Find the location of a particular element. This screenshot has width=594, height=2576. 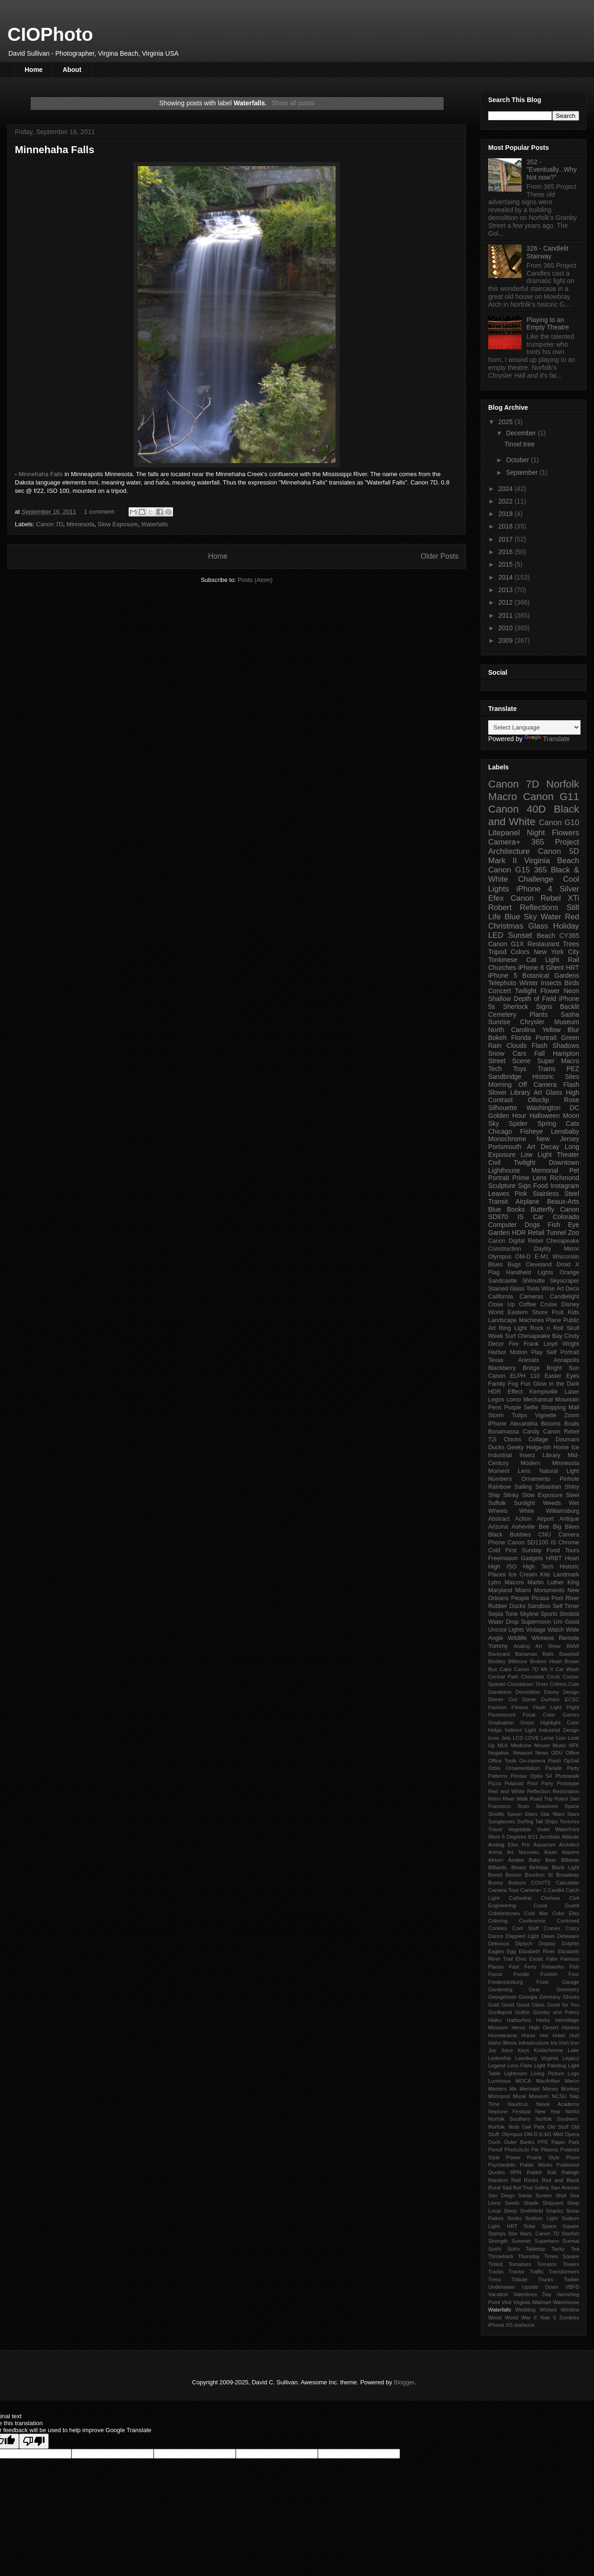

Suffolk is located at coordinates (497, 1503).